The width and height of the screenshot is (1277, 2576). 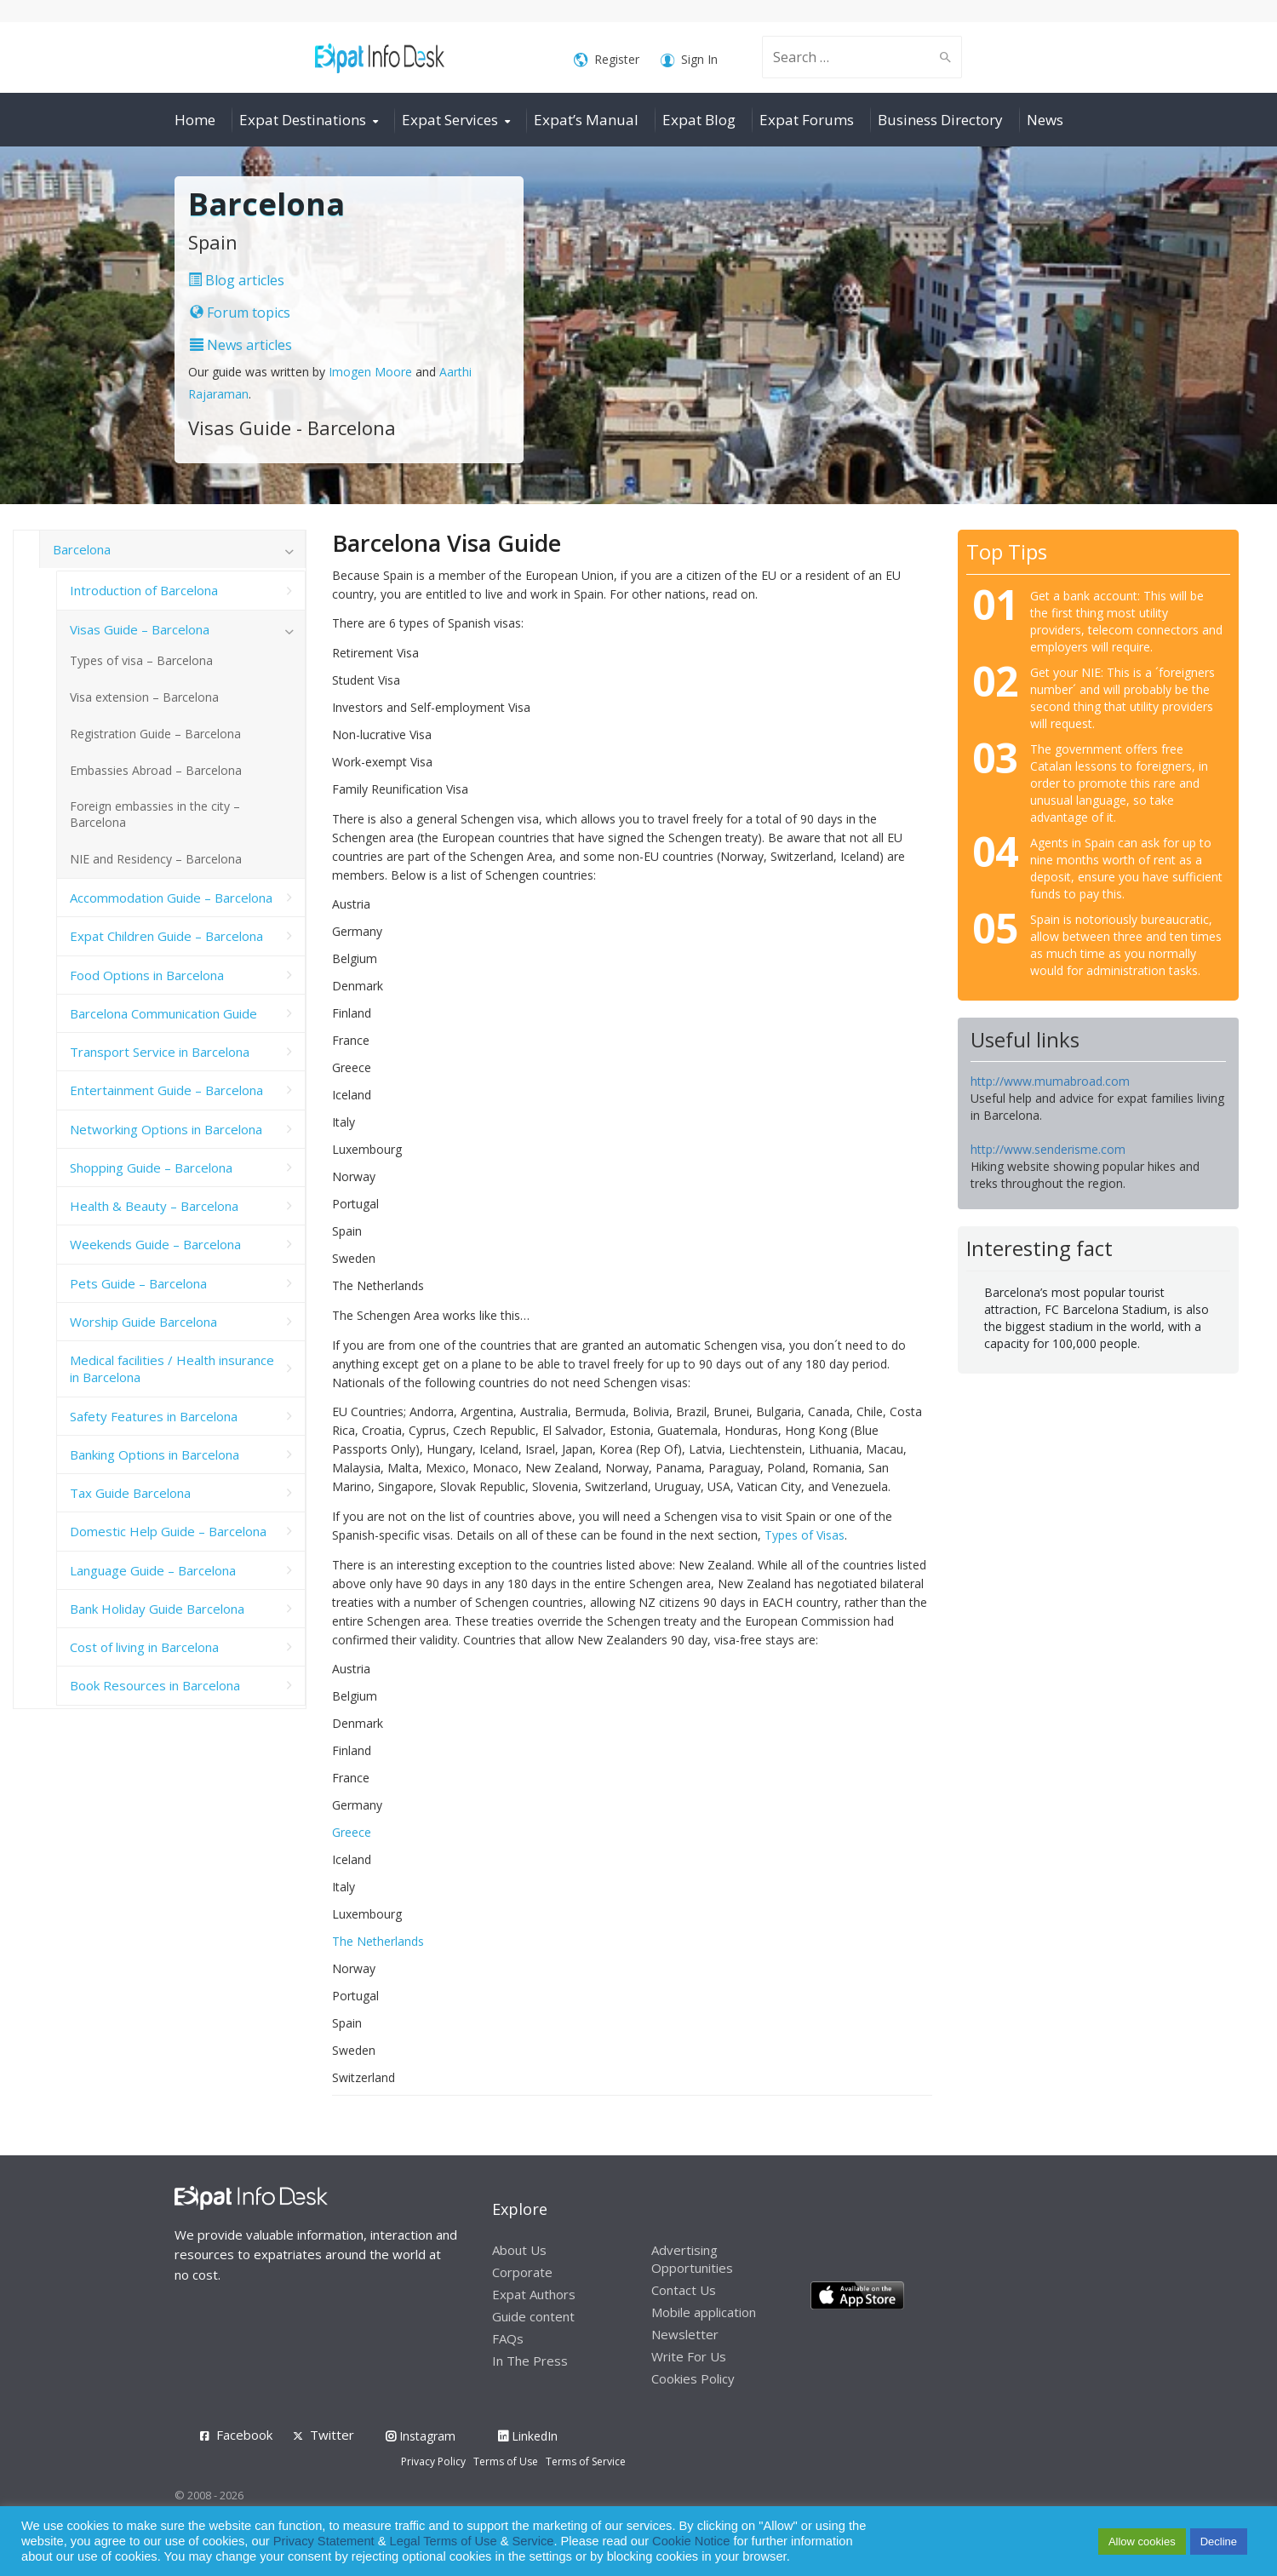 What do you see at coordinates (241, 345) in the screenshot?
I see `News articles` at bounding box center [241, 345].